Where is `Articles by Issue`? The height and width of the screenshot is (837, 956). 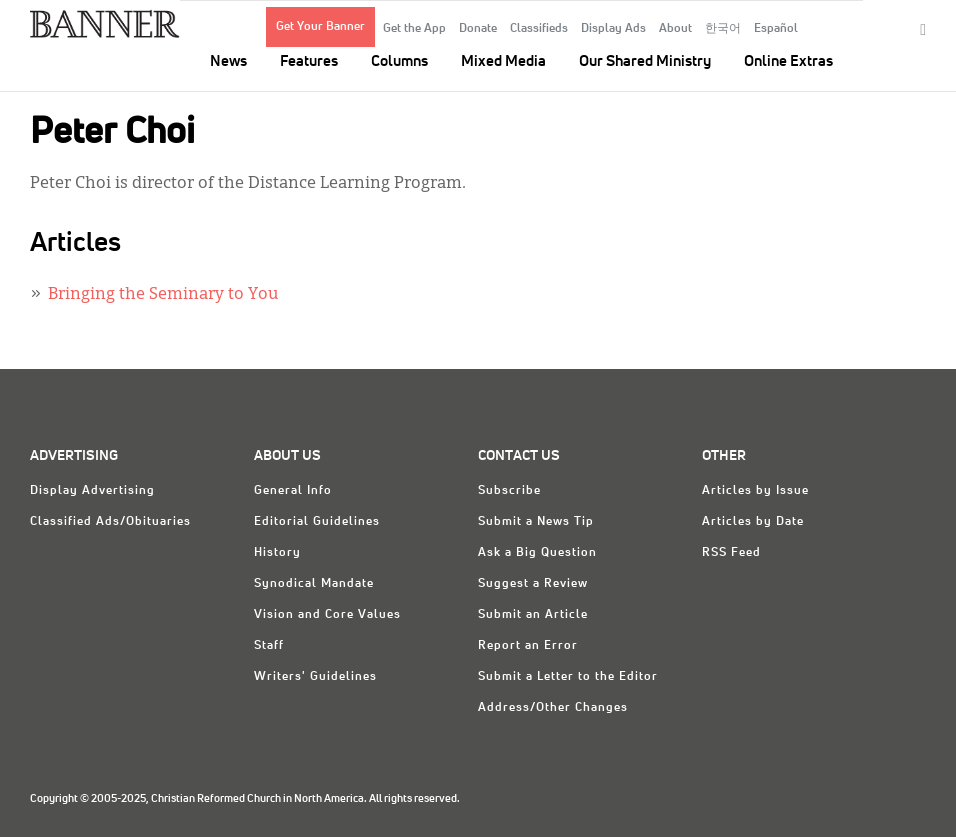
Articles by Issue is located at coordinates (755, 491).